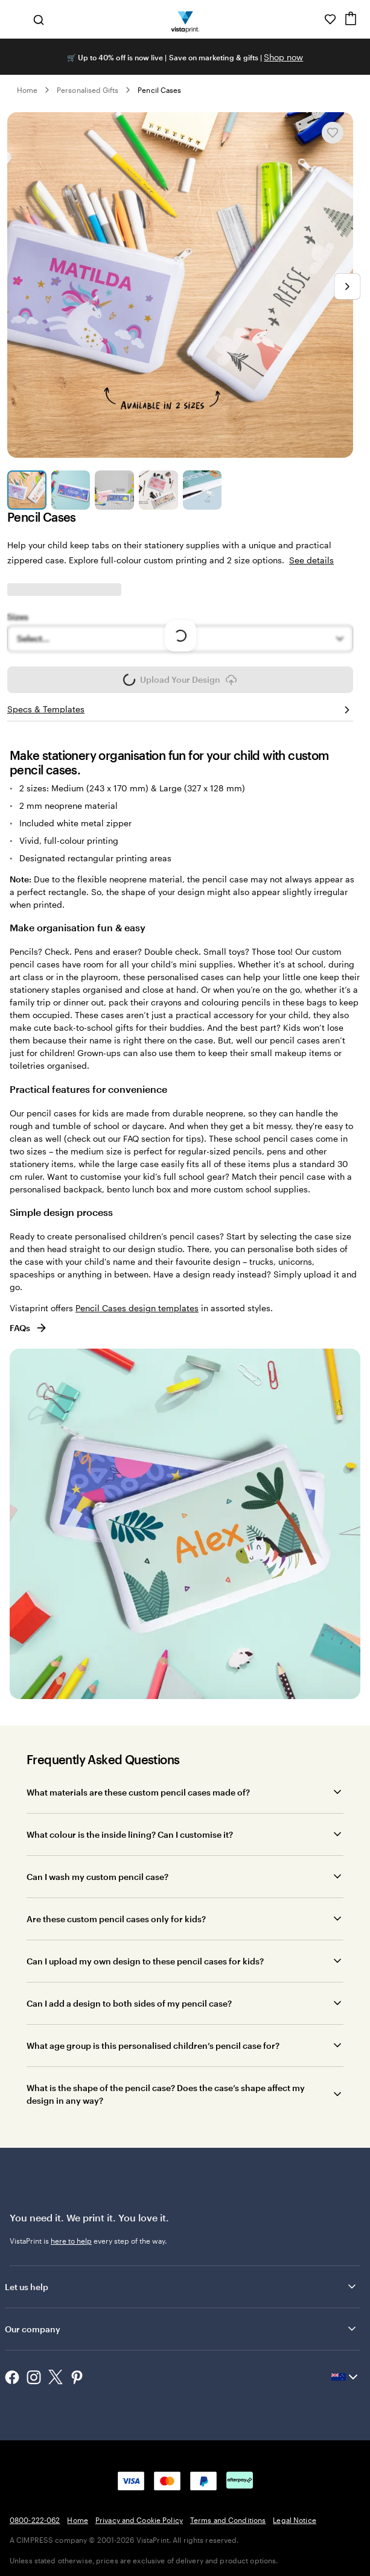  I want to click on What age group is this personalised children’s pencil case for?, so click(153, 2045).